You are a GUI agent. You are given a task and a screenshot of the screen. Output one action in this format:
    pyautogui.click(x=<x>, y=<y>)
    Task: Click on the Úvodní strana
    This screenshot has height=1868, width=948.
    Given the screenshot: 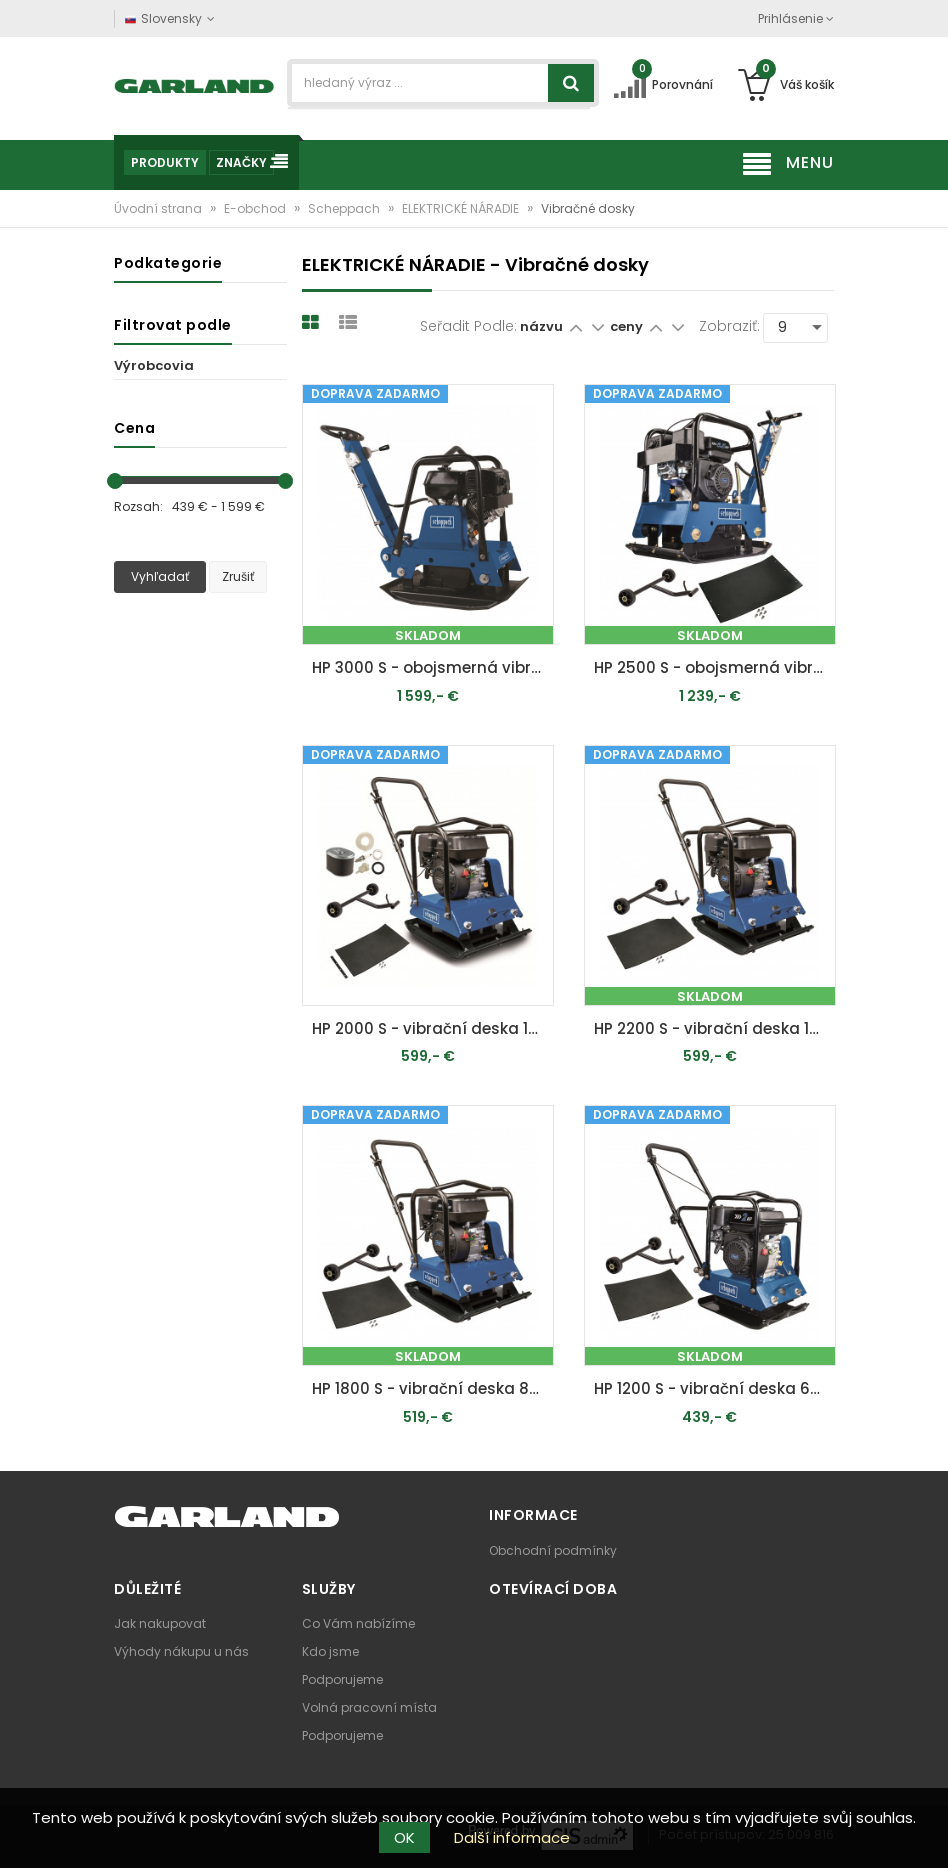 What is the action you would take?
    pyautogui.click(x=159, y=208)
    